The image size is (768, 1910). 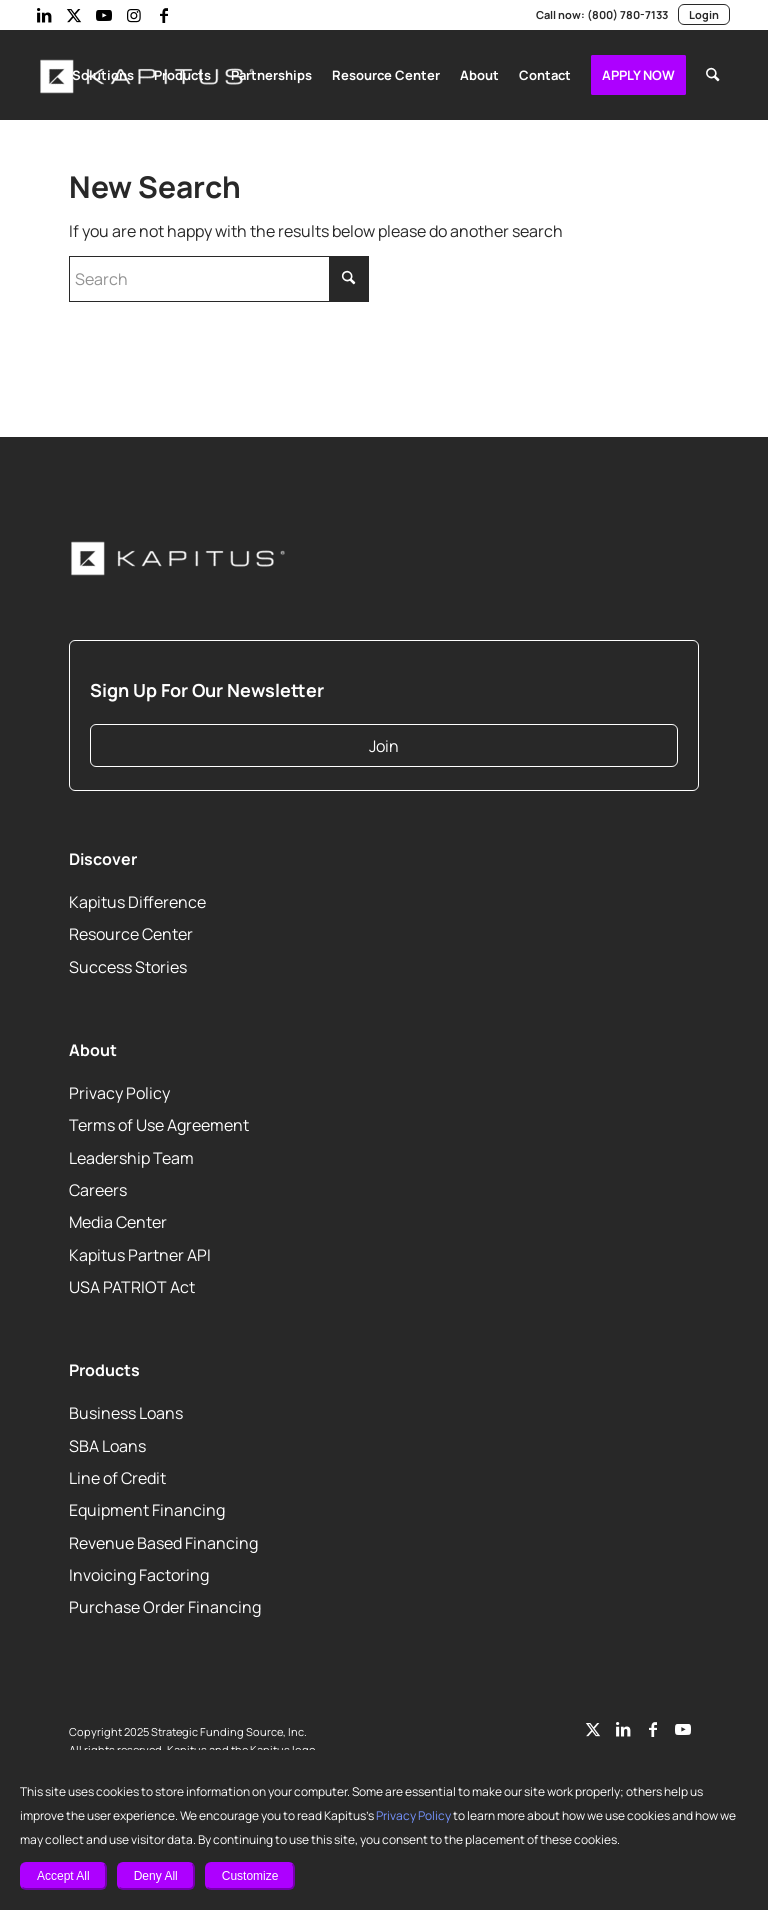 What do you see at coordinates (163, 1538) in the screenshot?
I see `Revenue Based Financing` at bounding box center [163, 1538].